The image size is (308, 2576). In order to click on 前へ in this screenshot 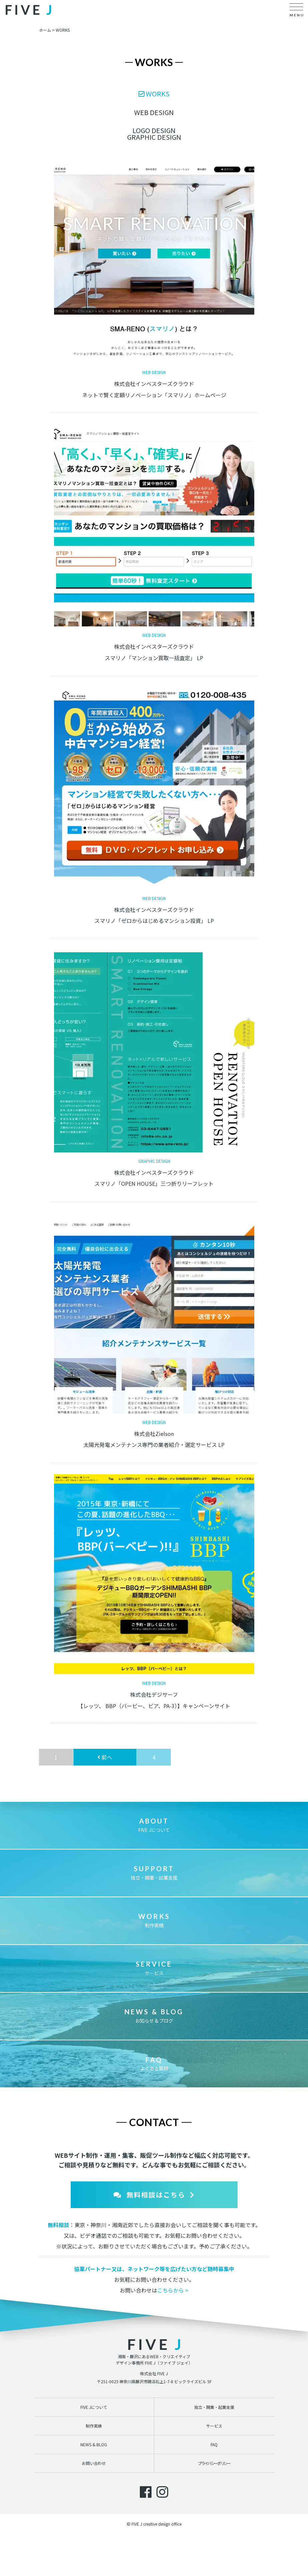, I will do `click(104, 1757)`.